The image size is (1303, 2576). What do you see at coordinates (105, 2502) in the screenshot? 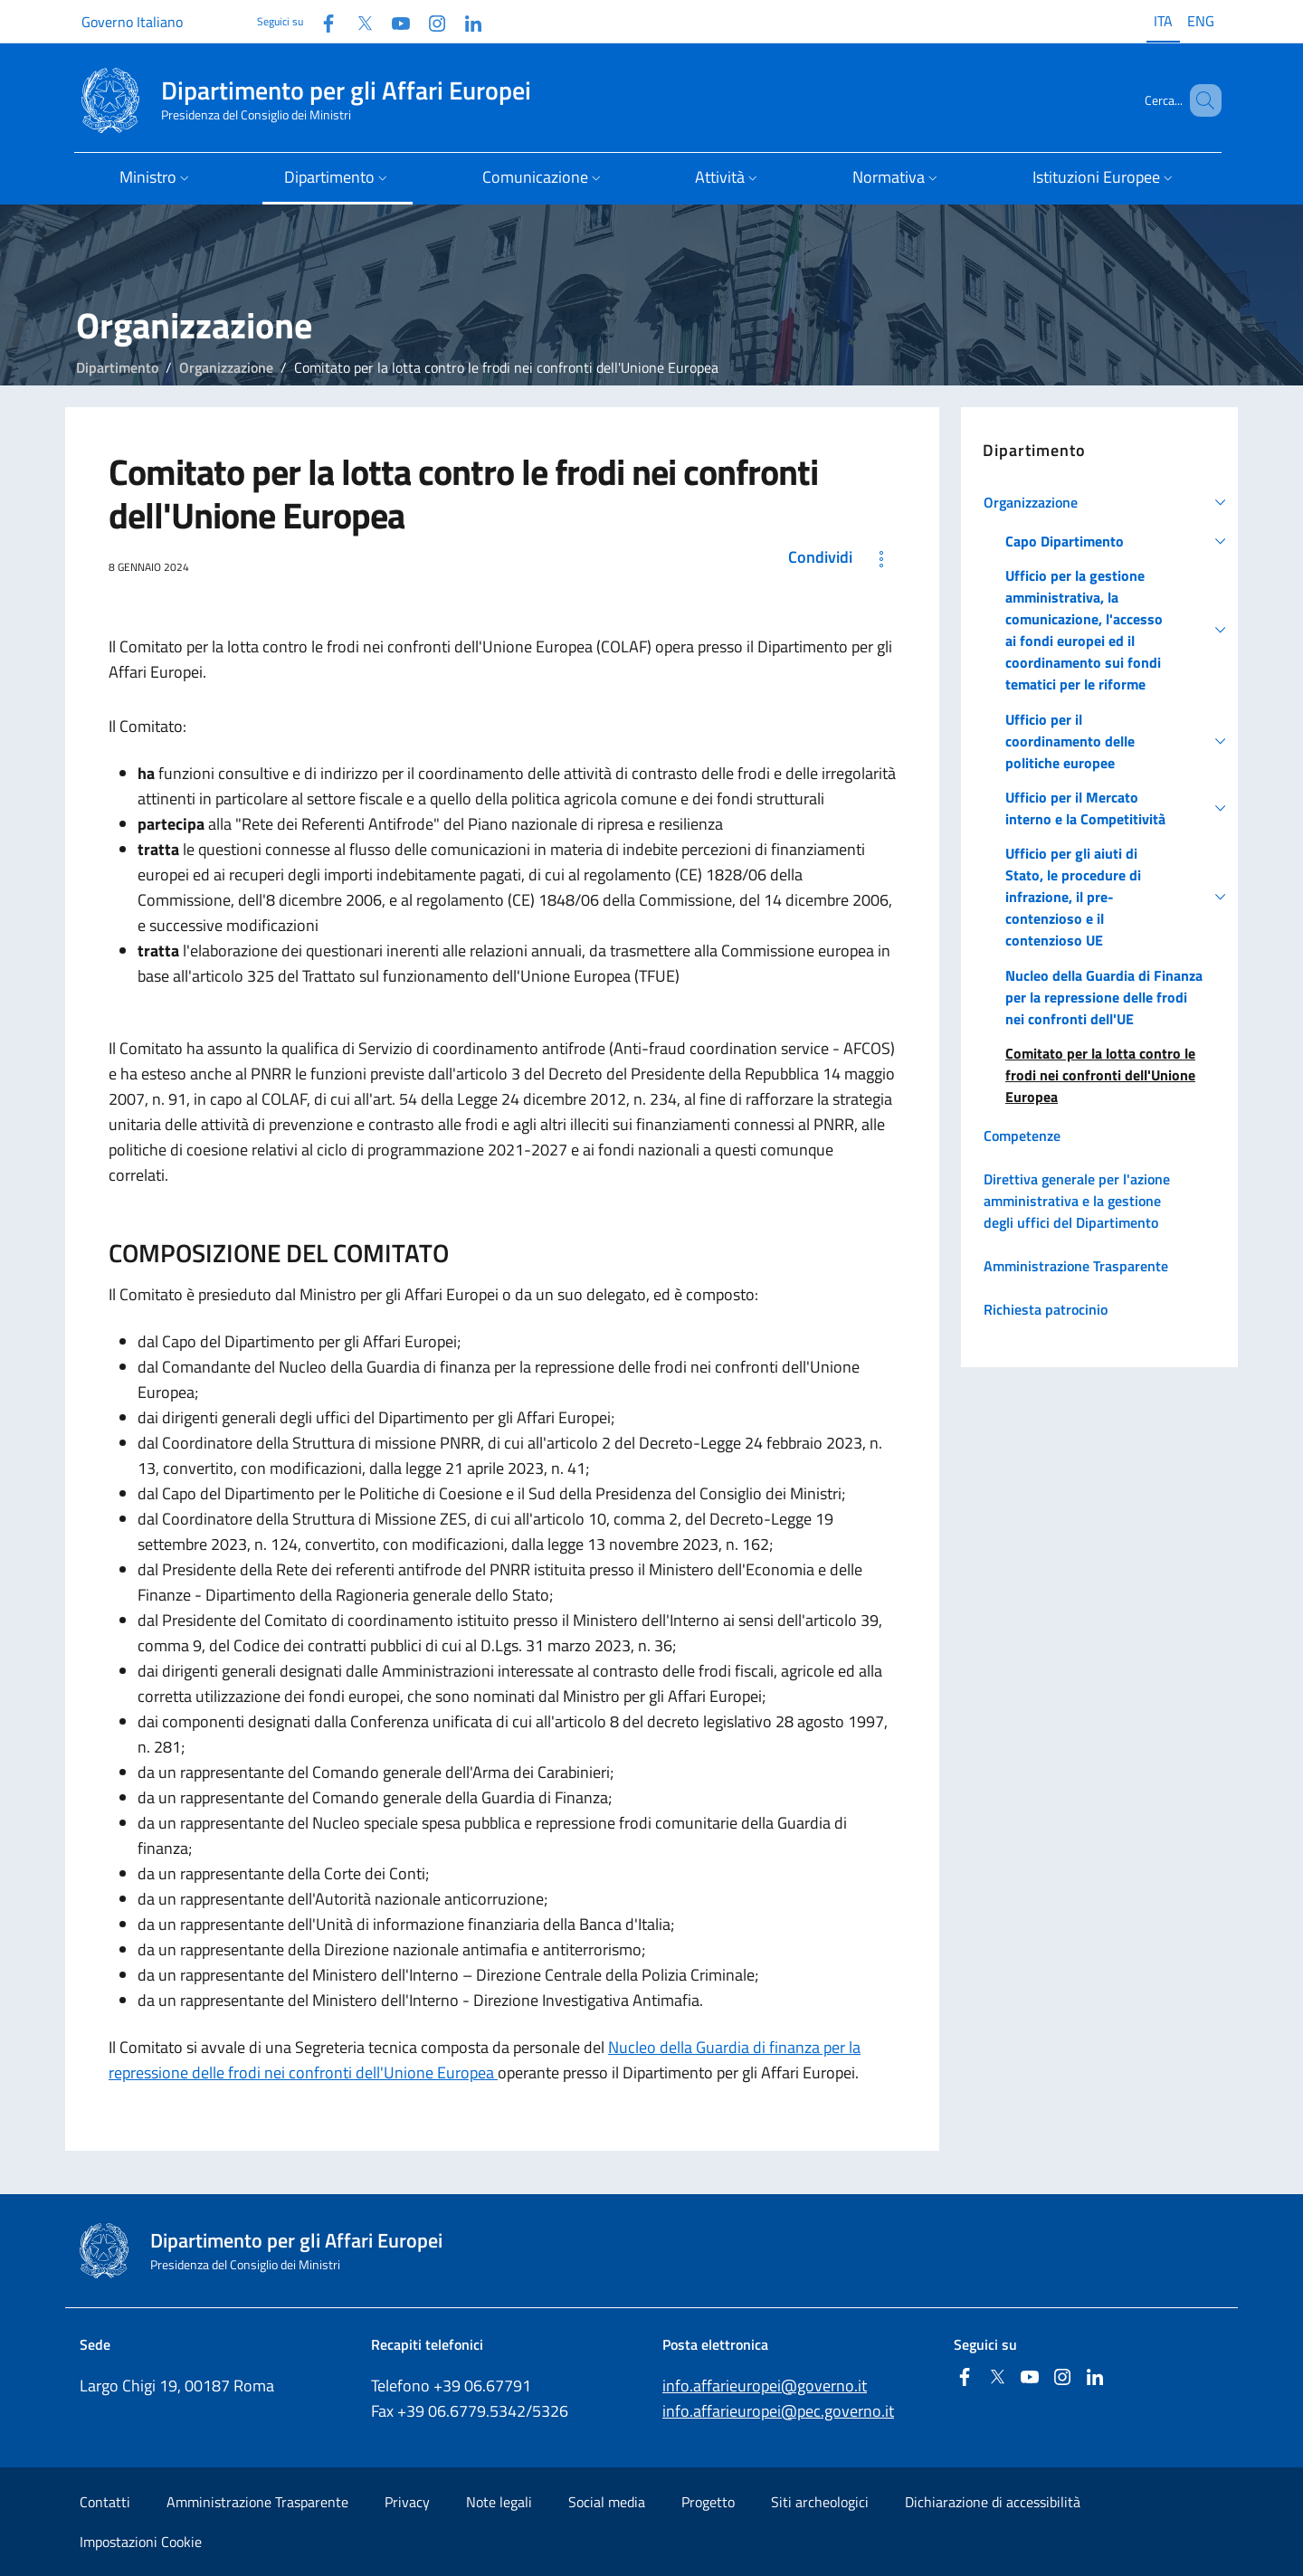
I see `Contatti` at bounding box center [105, 2502].